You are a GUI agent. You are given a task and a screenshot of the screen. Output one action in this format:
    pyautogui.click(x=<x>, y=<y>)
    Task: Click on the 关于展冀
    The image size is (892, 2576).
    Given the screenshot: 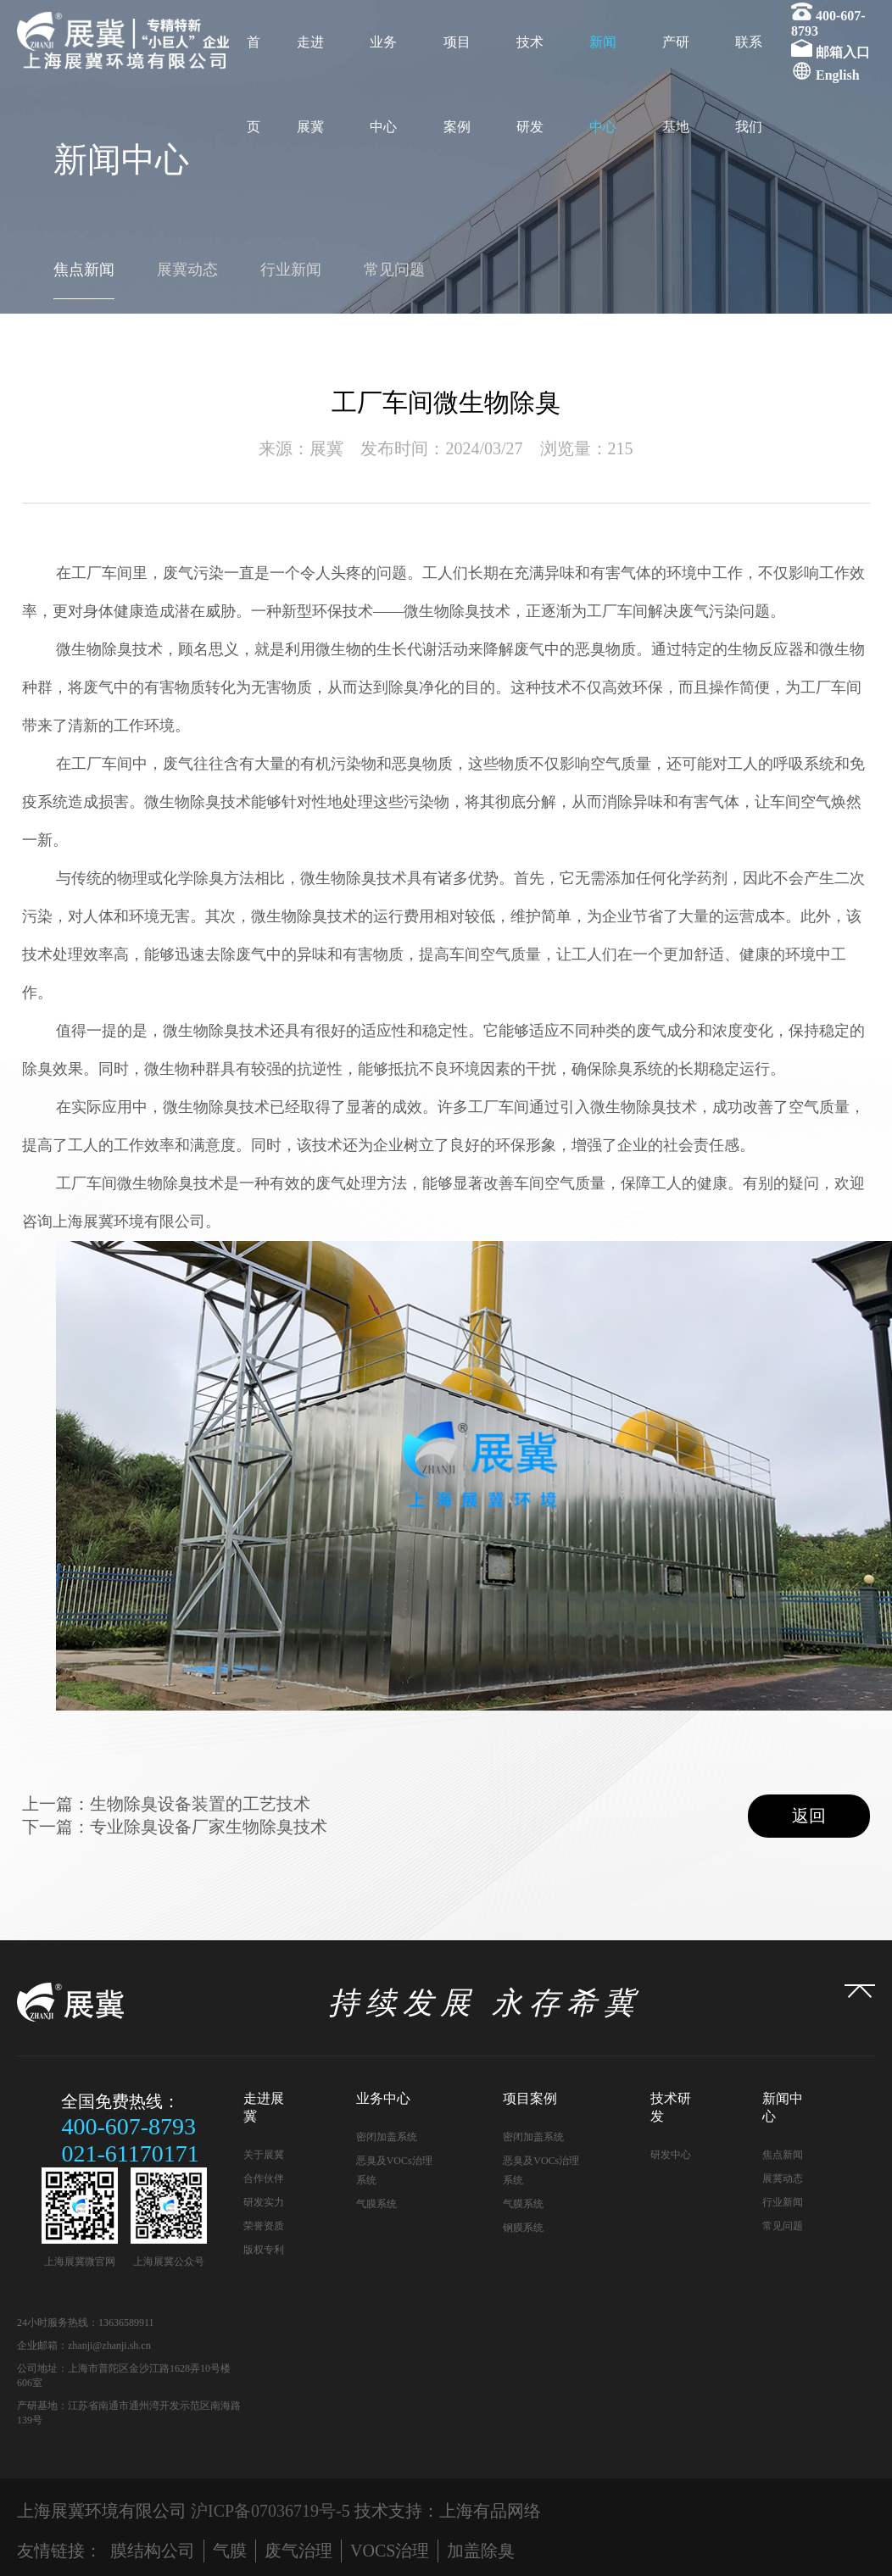 What is the action you would take?
    pyautogui.click(x=263, y=2155)
    